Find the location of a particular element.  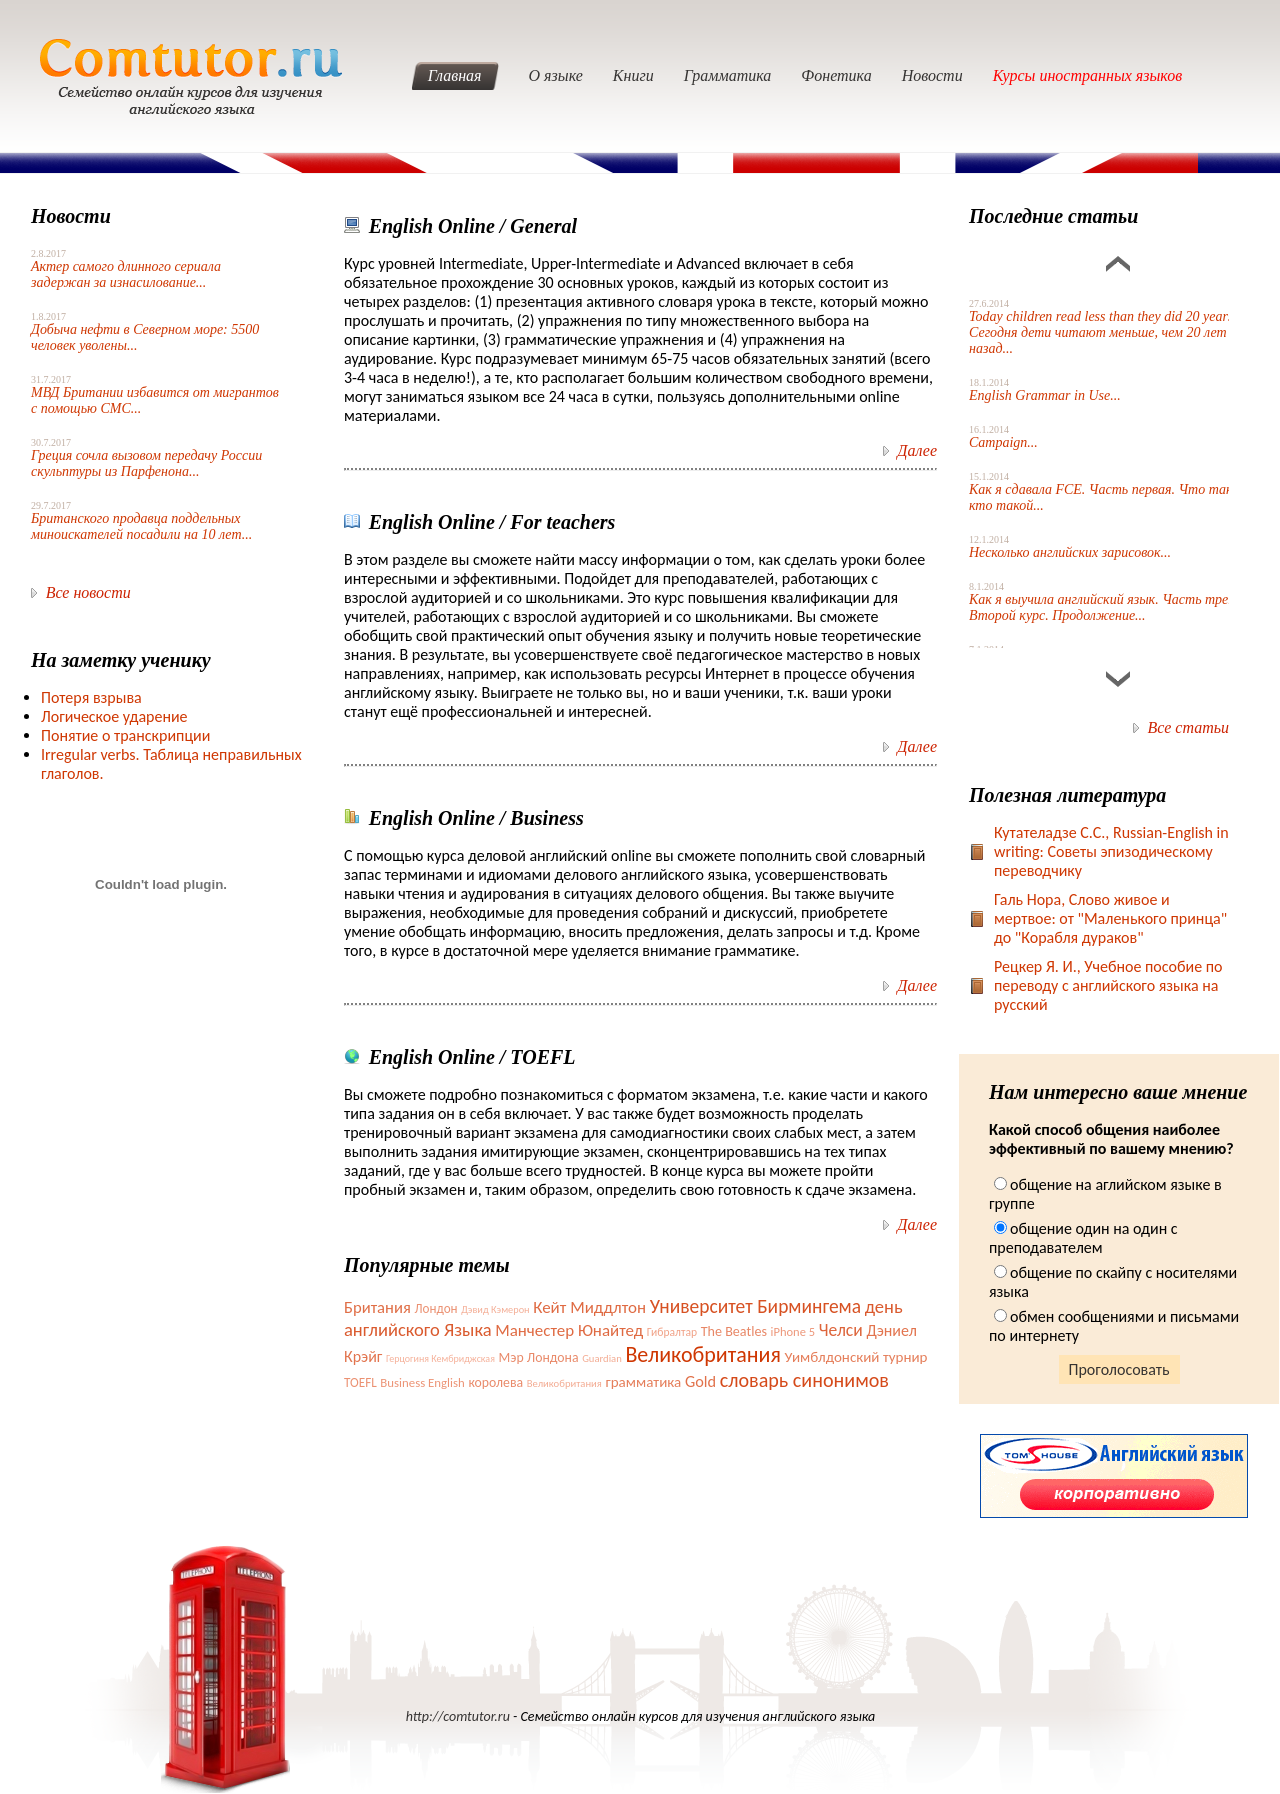

Логическое ударение is located at coordinates (114, 716).